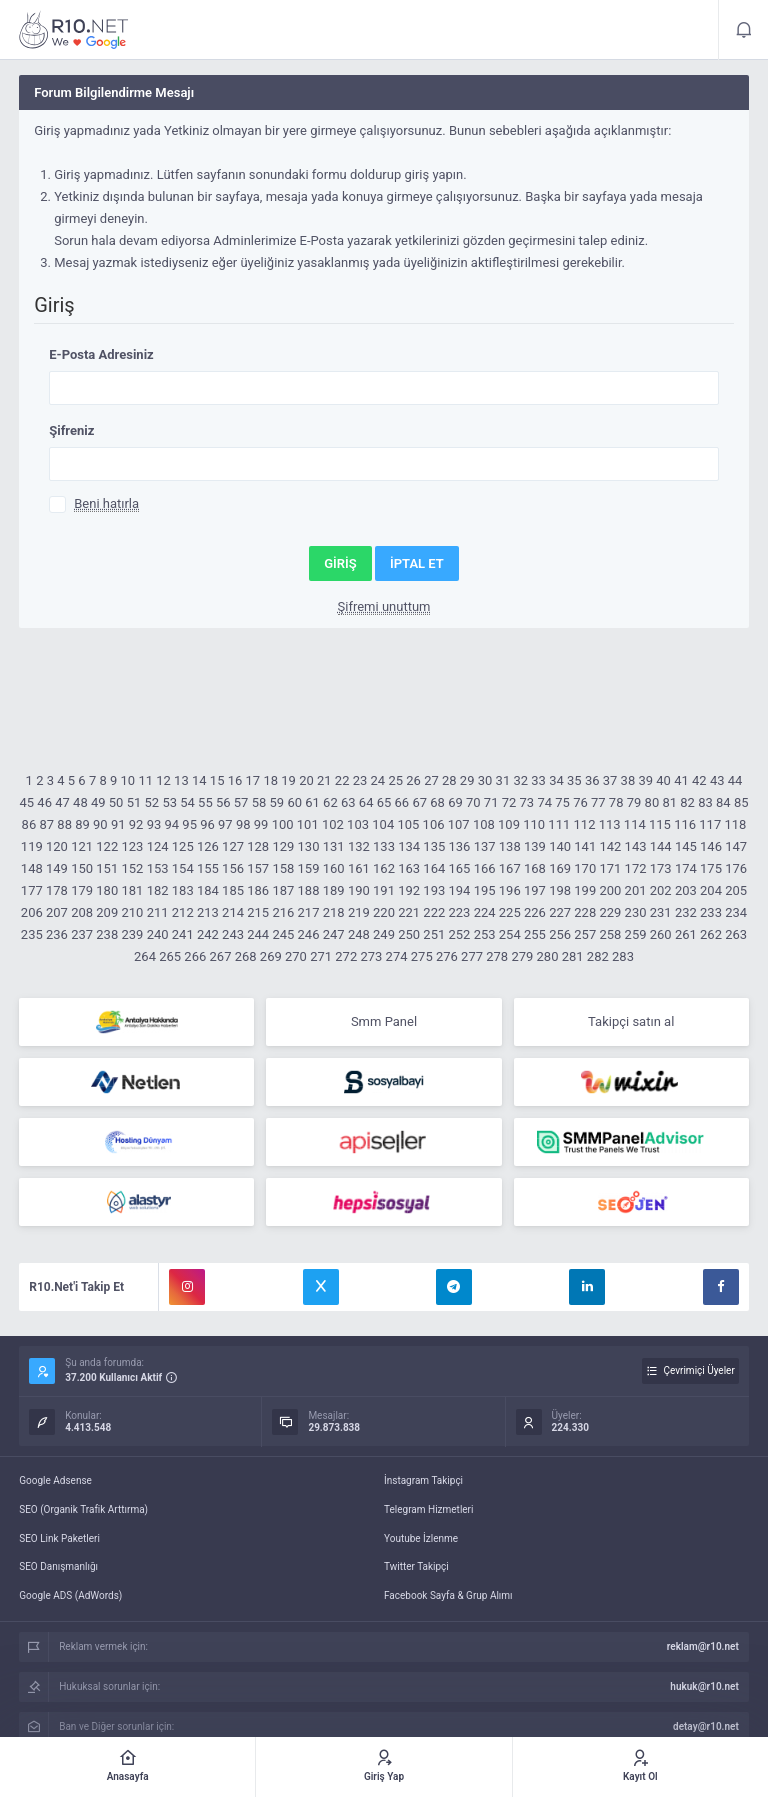  I want to click on detay@r10.net, so click(706, 1726).